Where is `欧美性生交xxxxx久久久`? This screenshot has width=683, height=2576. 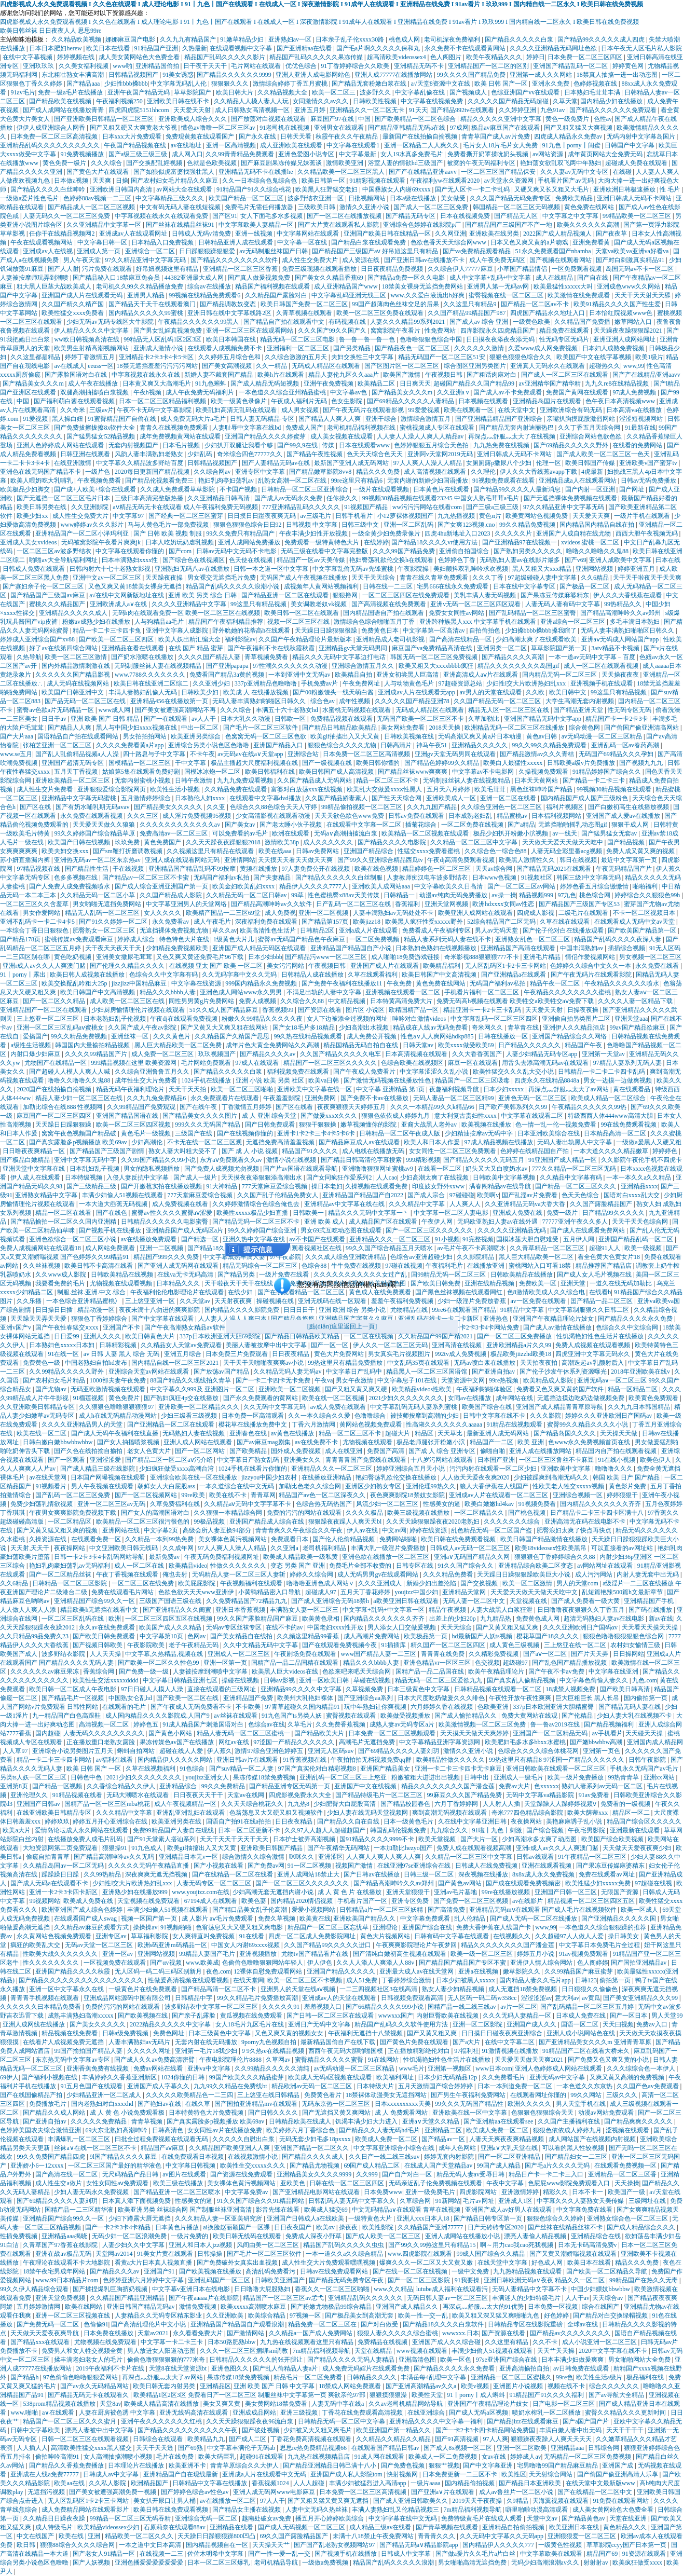
欧美性生交xxxxx久久久 is located at coordinates (253, 2165).